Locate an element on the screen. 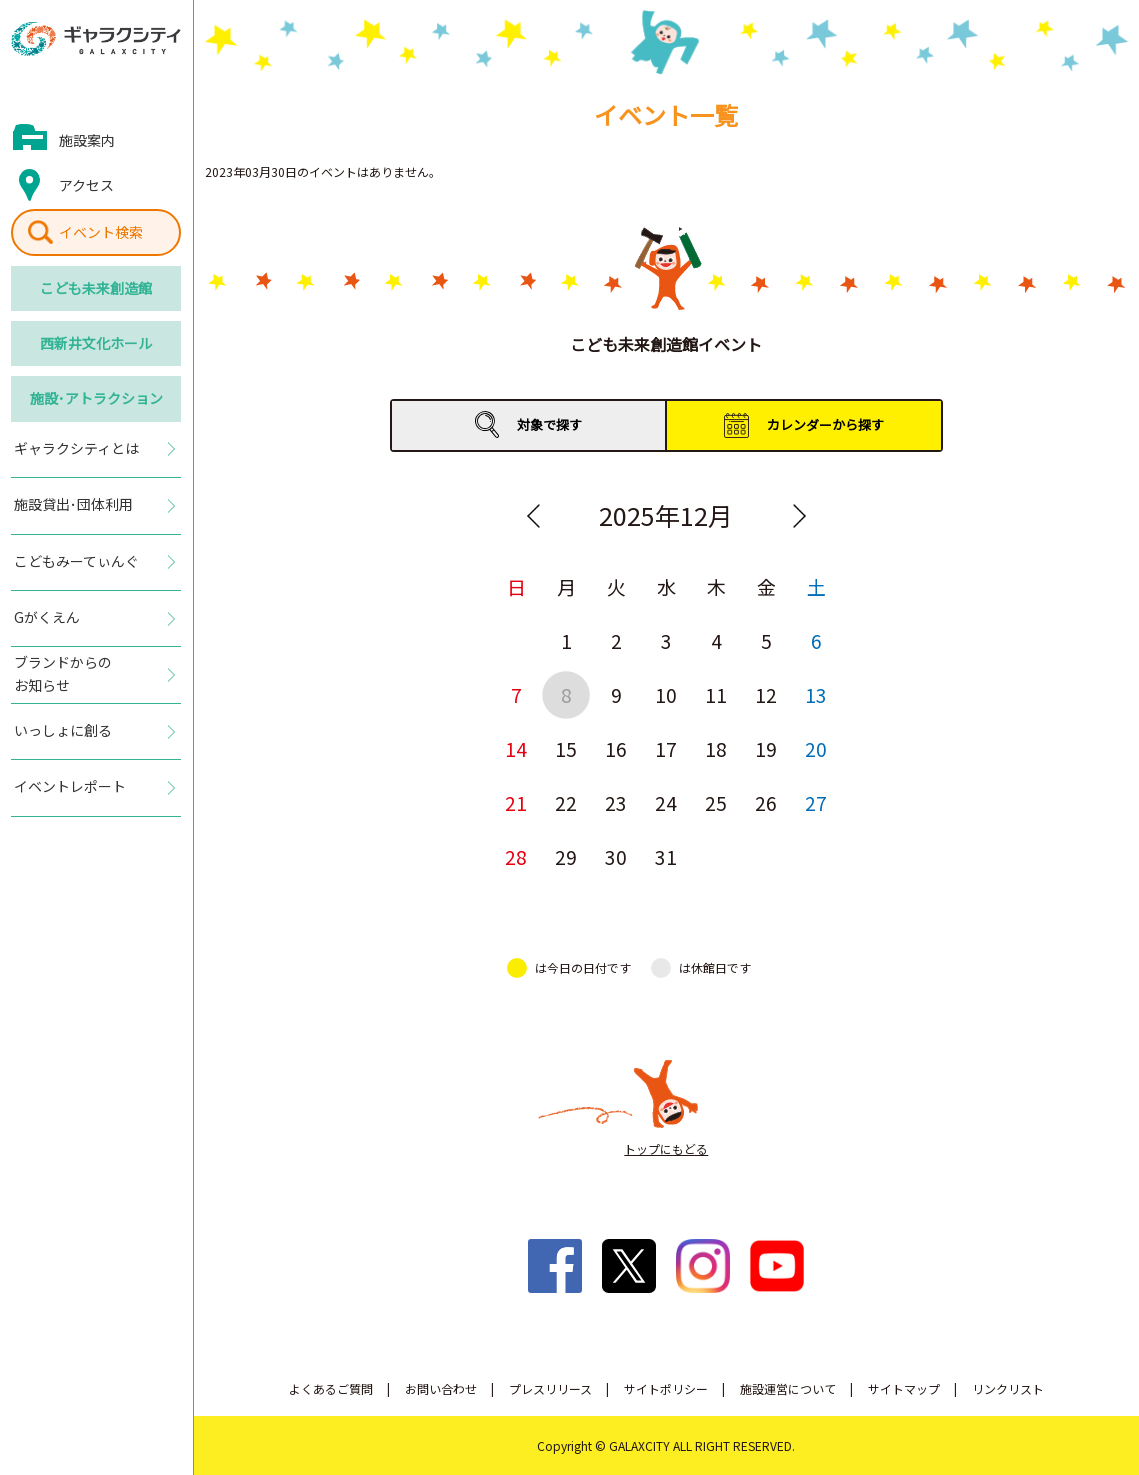 This screenshot has height=1475, width=1139. イベント検索 is located at coordinates (101, 232).